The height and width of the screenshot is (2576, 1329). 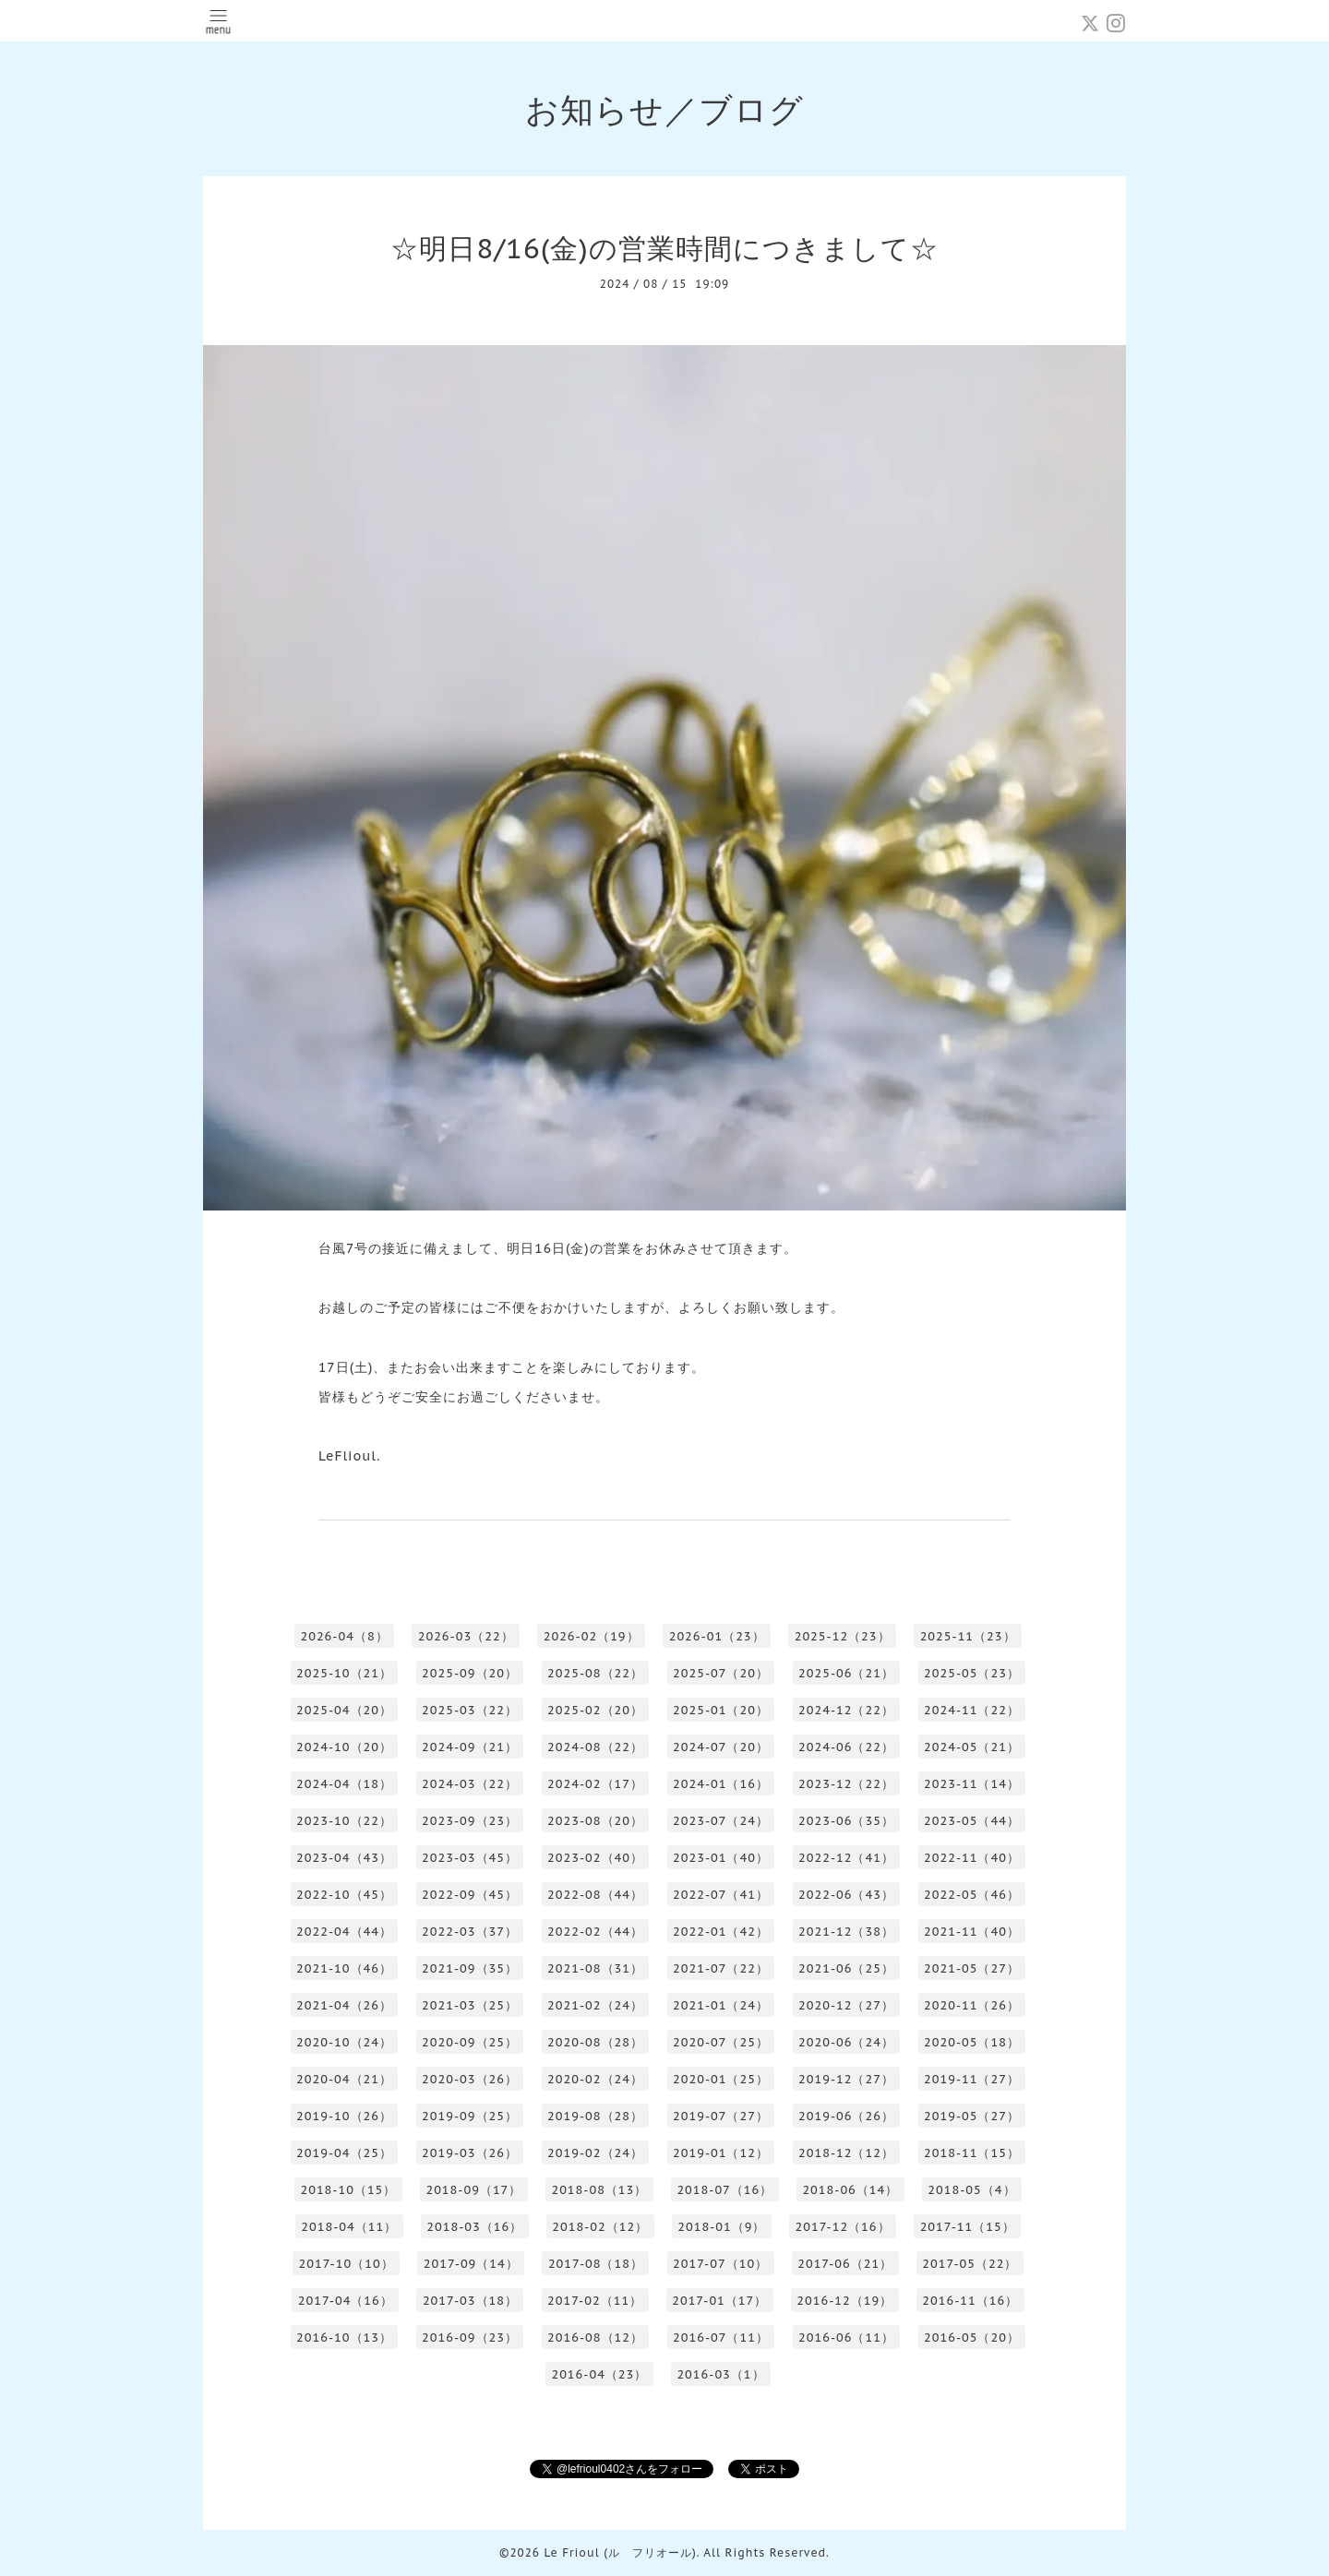 I want to click on 2024-11（22）, so click(x=972, y=1710).